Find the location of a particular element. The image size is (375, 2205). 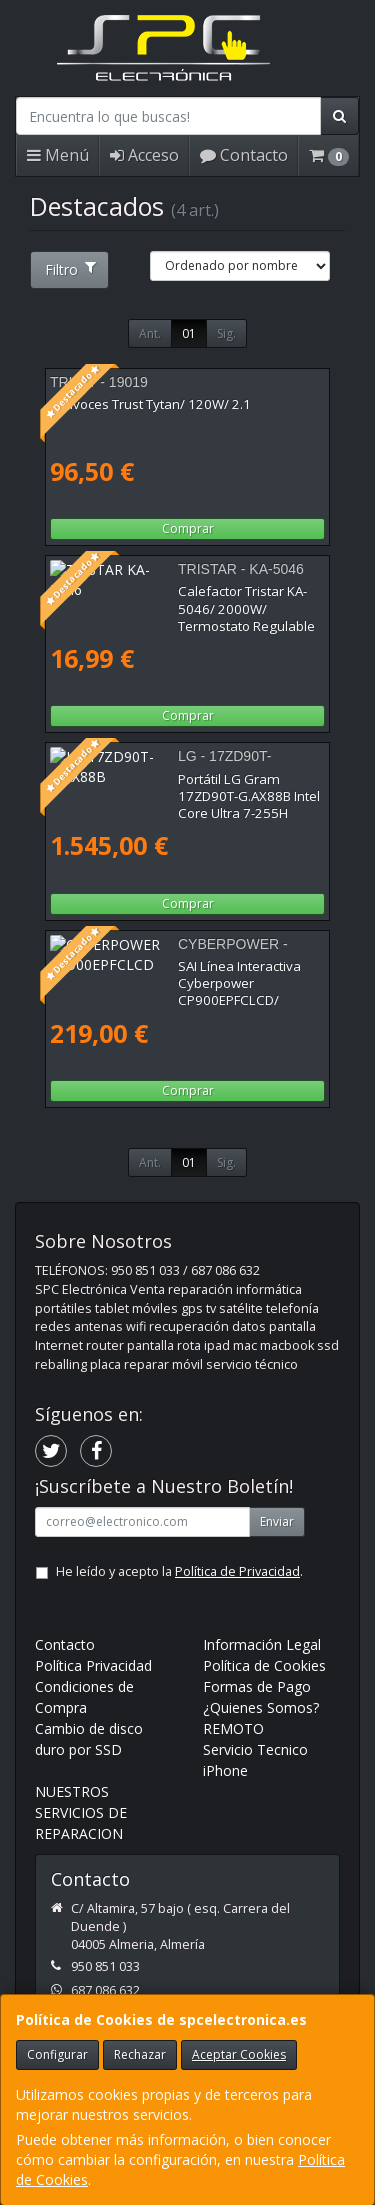

Ant. is located at coordinates (150, 333).